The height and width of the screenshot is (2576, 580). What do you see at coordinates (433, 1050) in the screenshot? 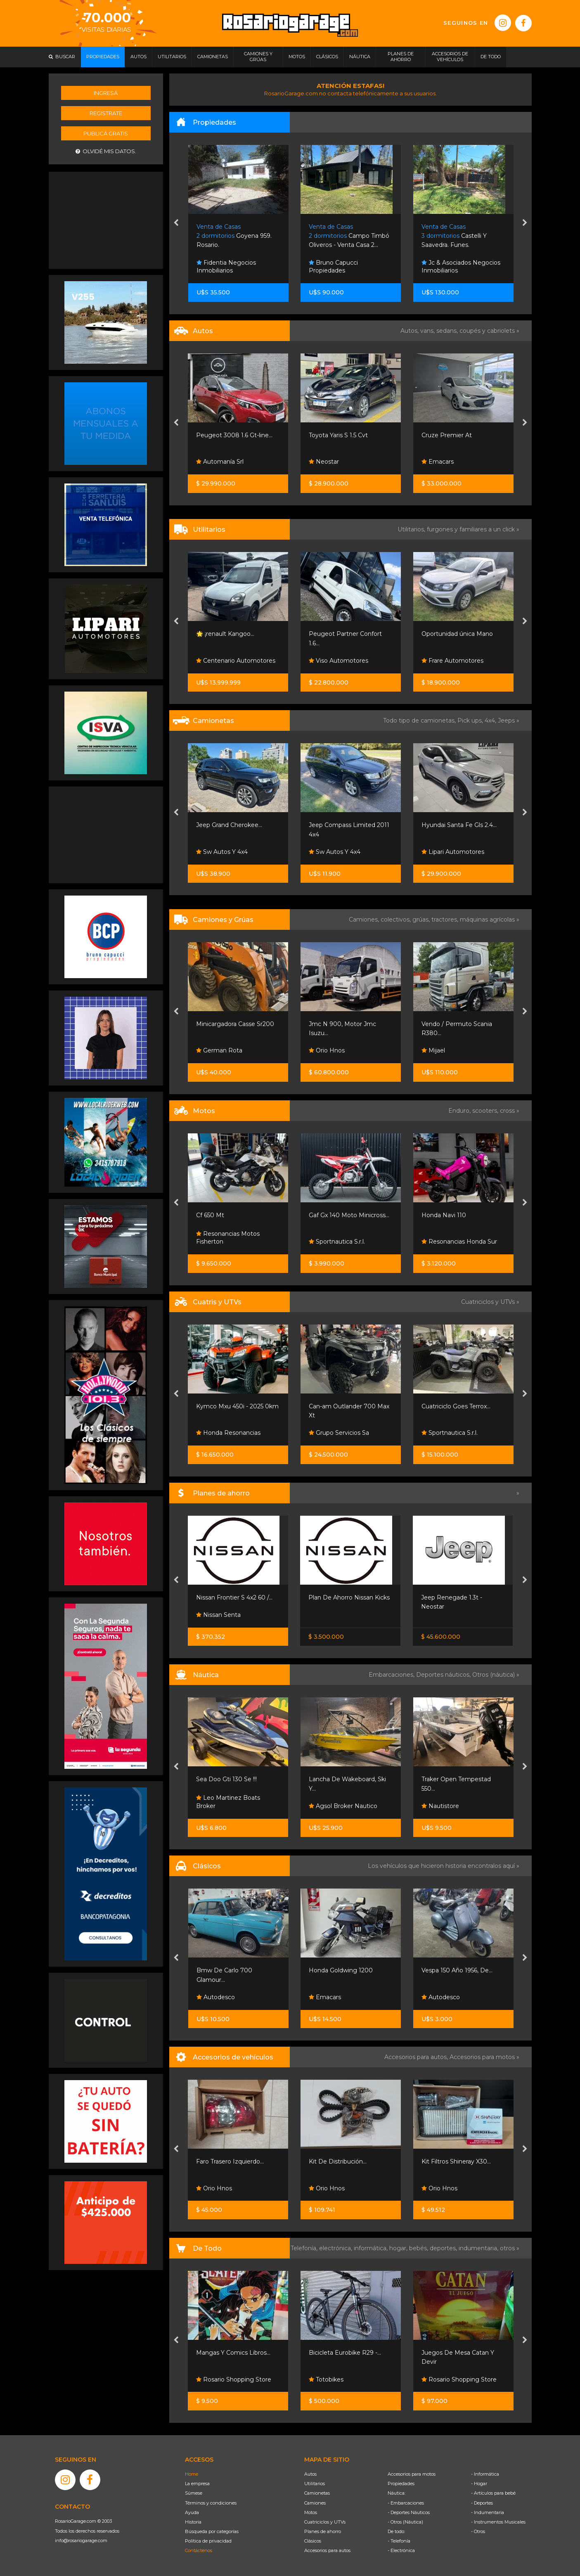
I see `Mijael` at bounding box center [433, 1050].